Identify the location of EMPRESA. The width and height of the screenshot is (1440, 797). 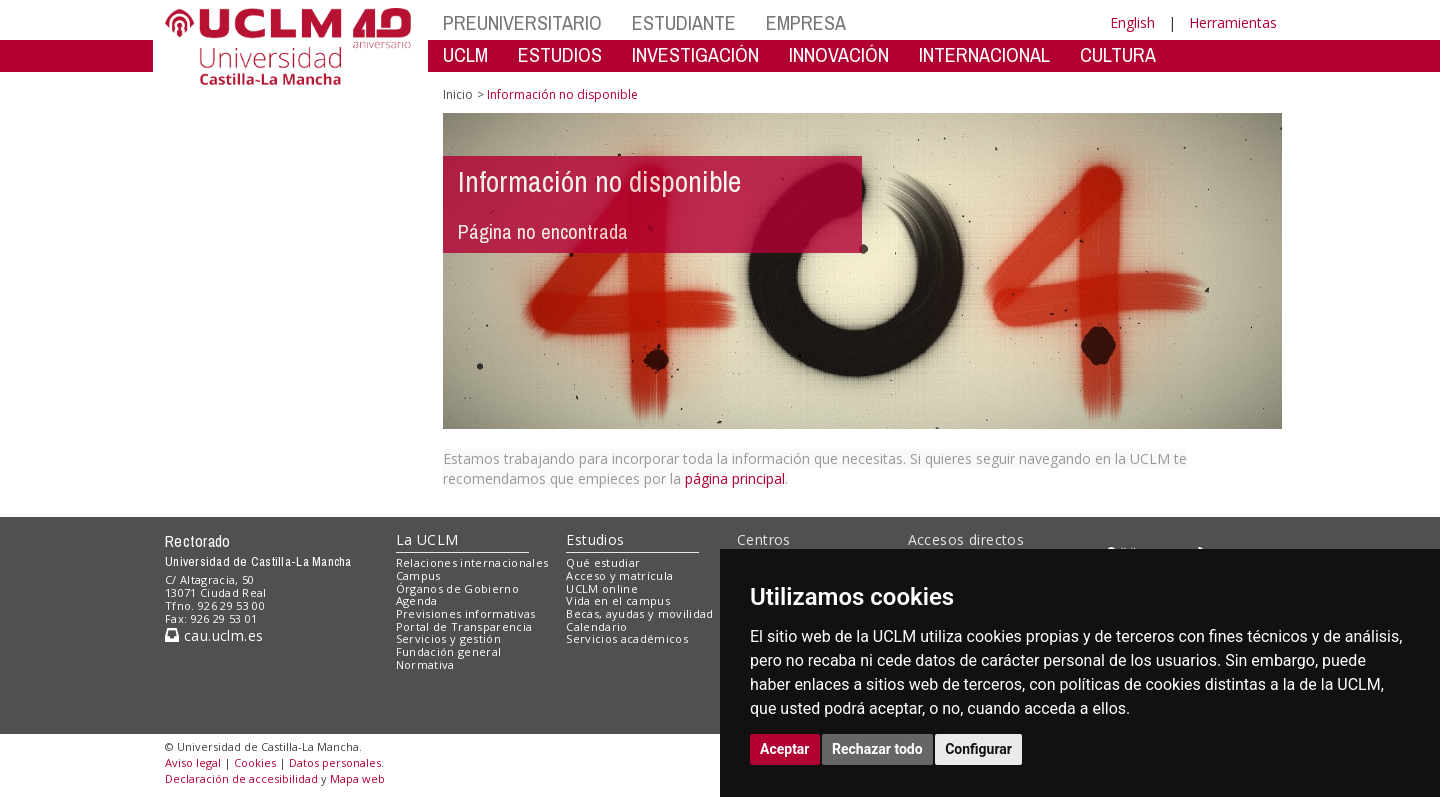
(806, 22).